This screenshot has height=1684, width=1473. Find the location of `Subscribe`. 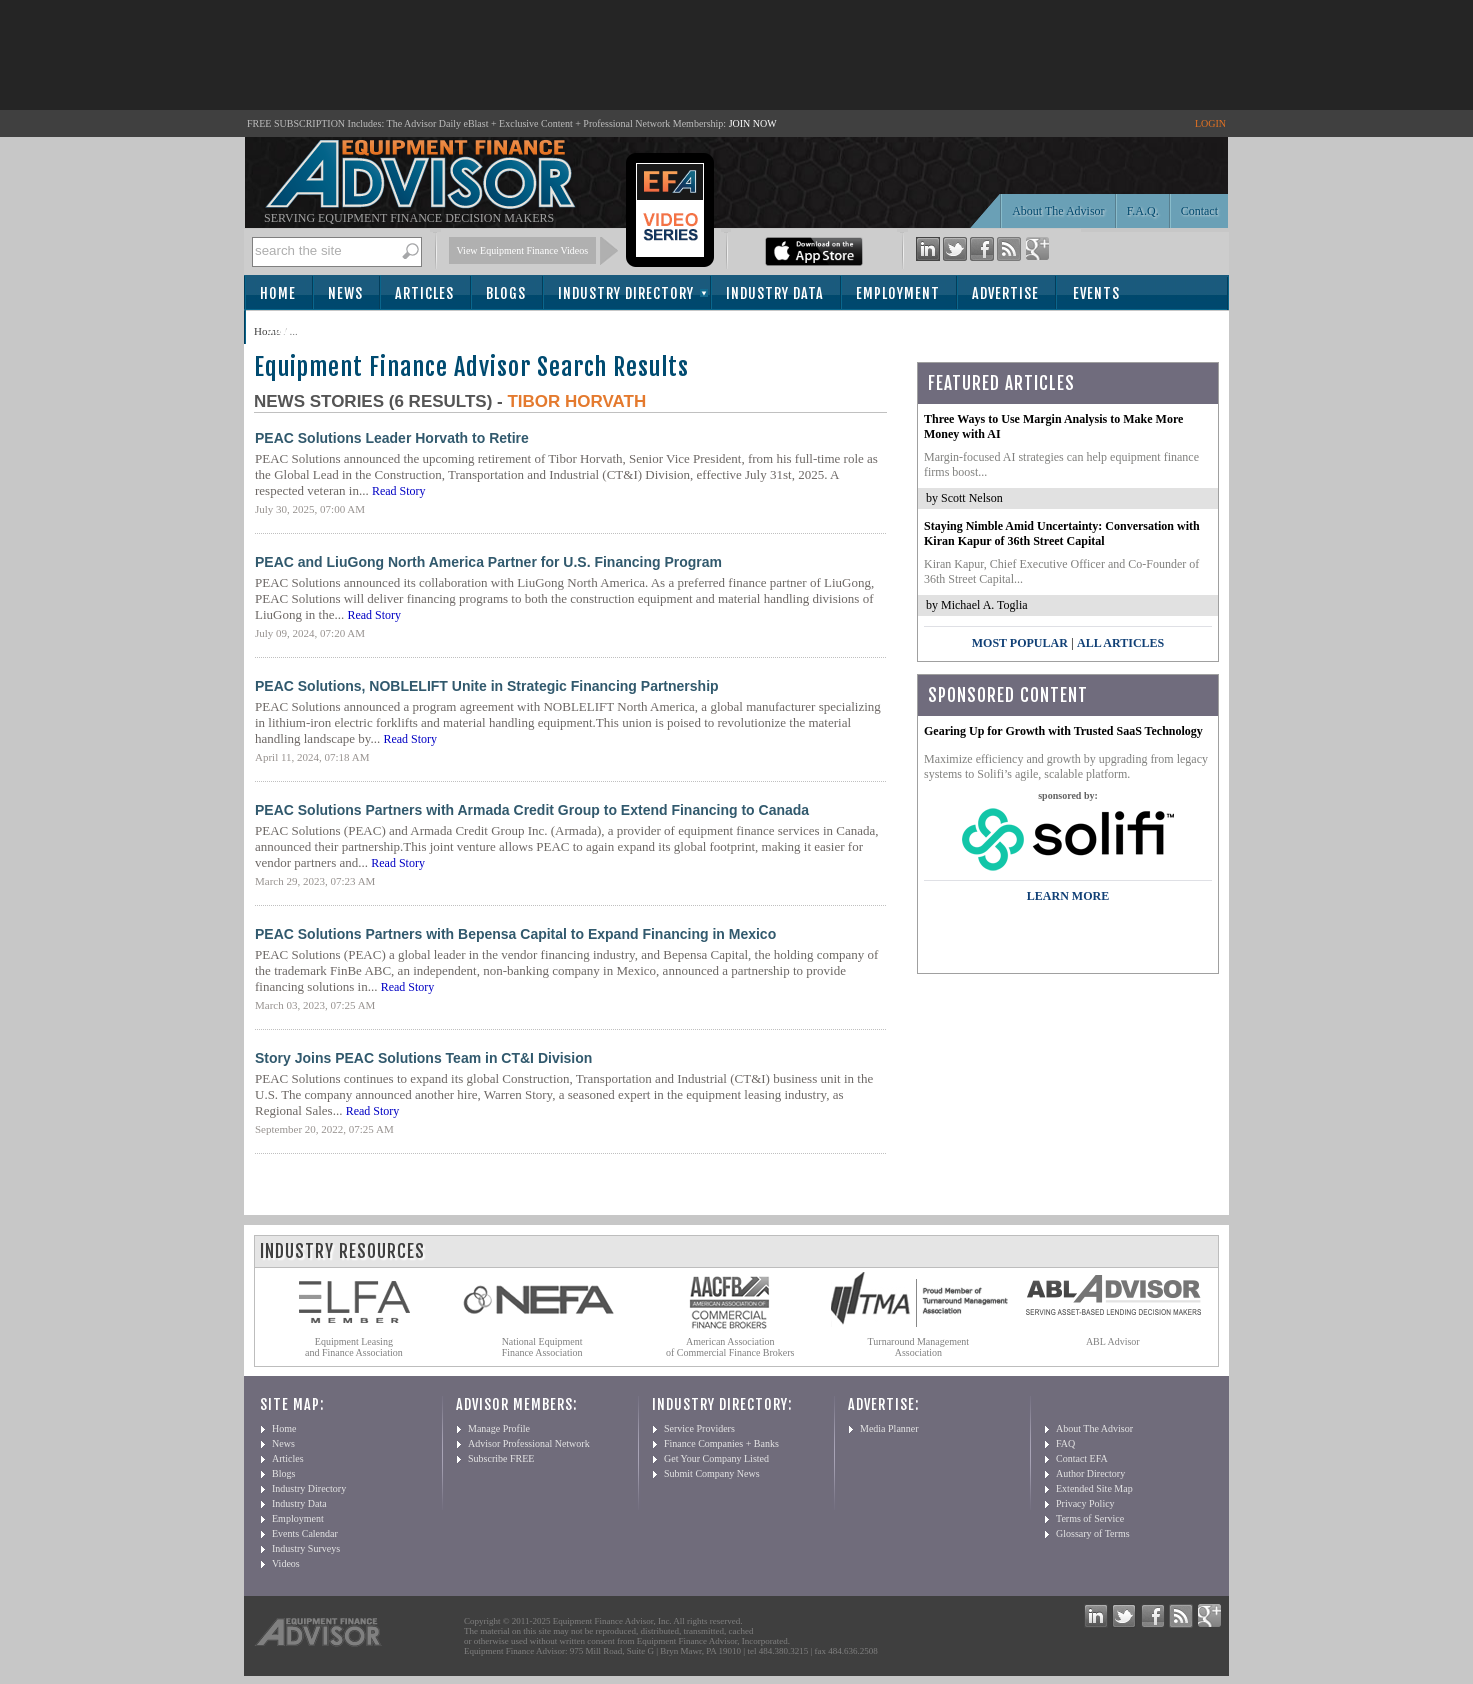

Subscribe is located at coordinates (300, 328).